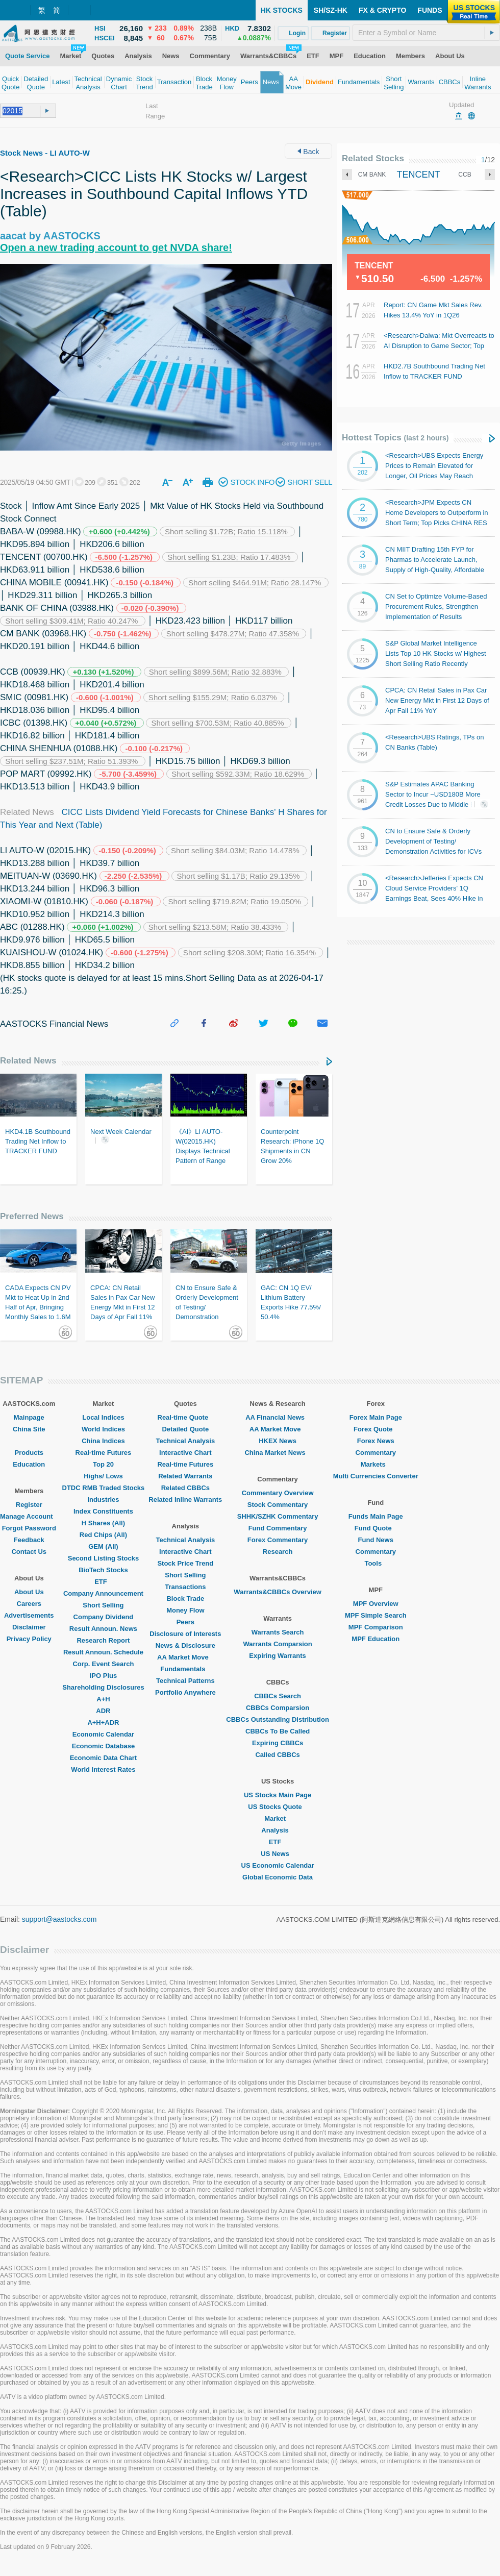  What do you see at coordinates (29, 1615) in the screenshot?
I see `Advertisements` at bounding box center [29, 1615].